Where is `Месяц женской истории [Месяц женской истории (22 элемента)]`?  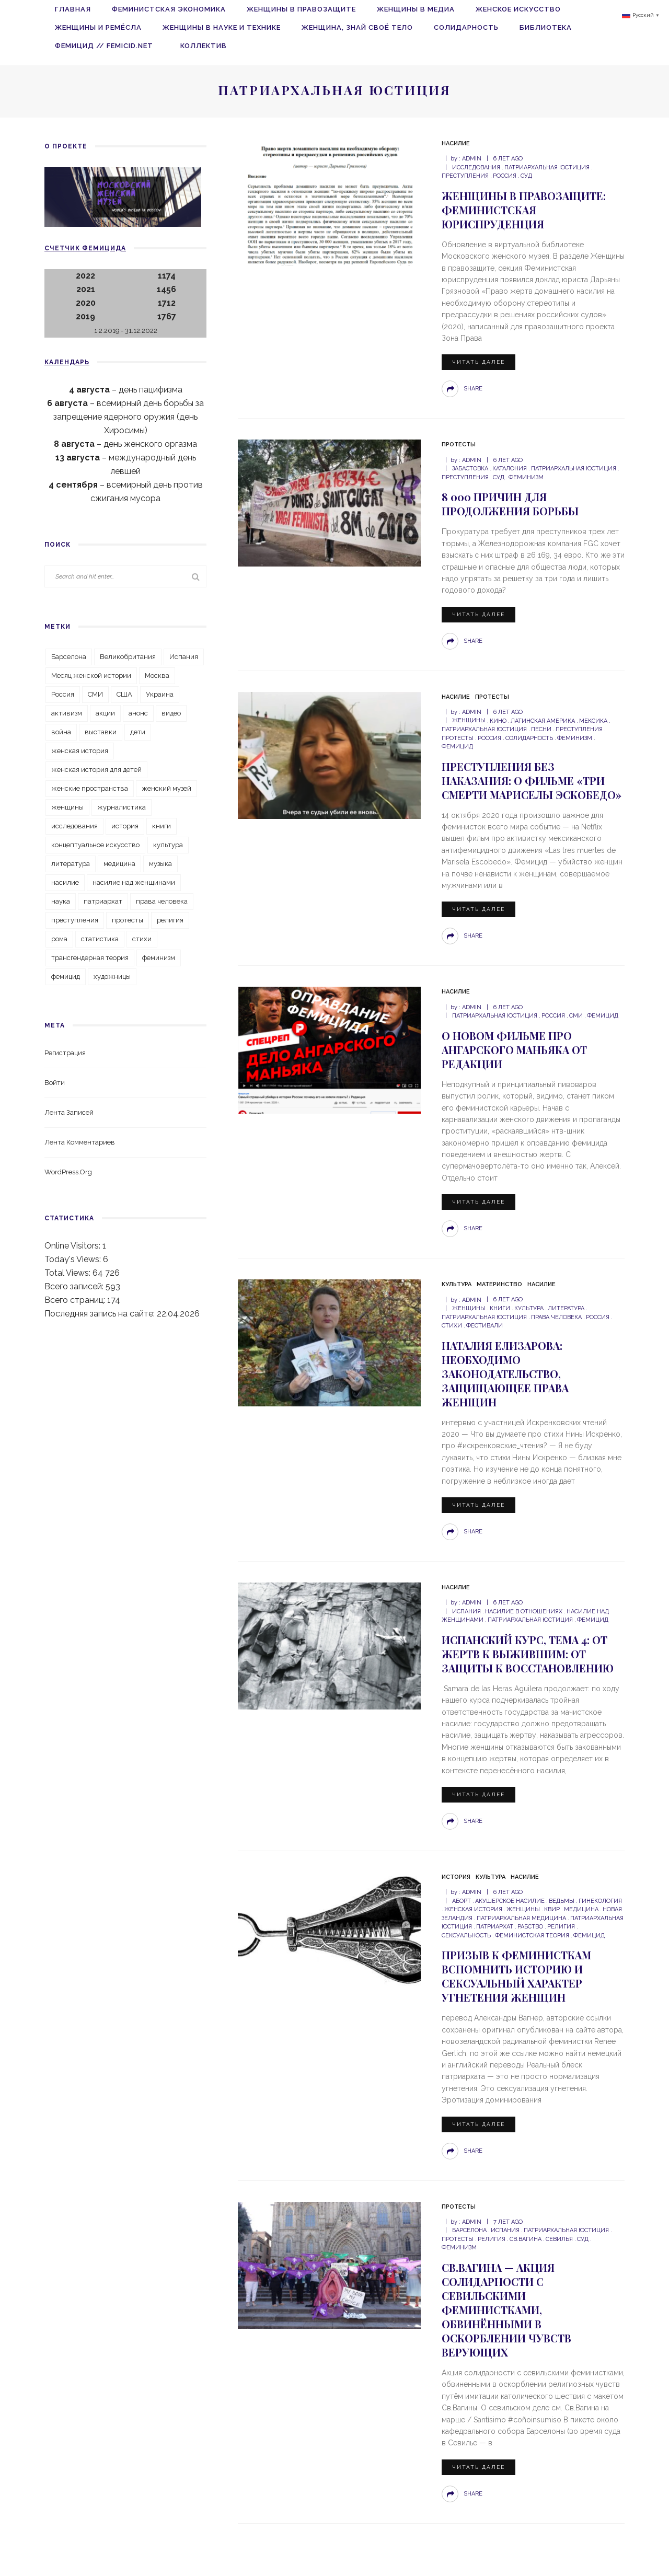
Месяц женской истории [Месяц женской истории (22 элемента)] is located at coordinates (91, 675).